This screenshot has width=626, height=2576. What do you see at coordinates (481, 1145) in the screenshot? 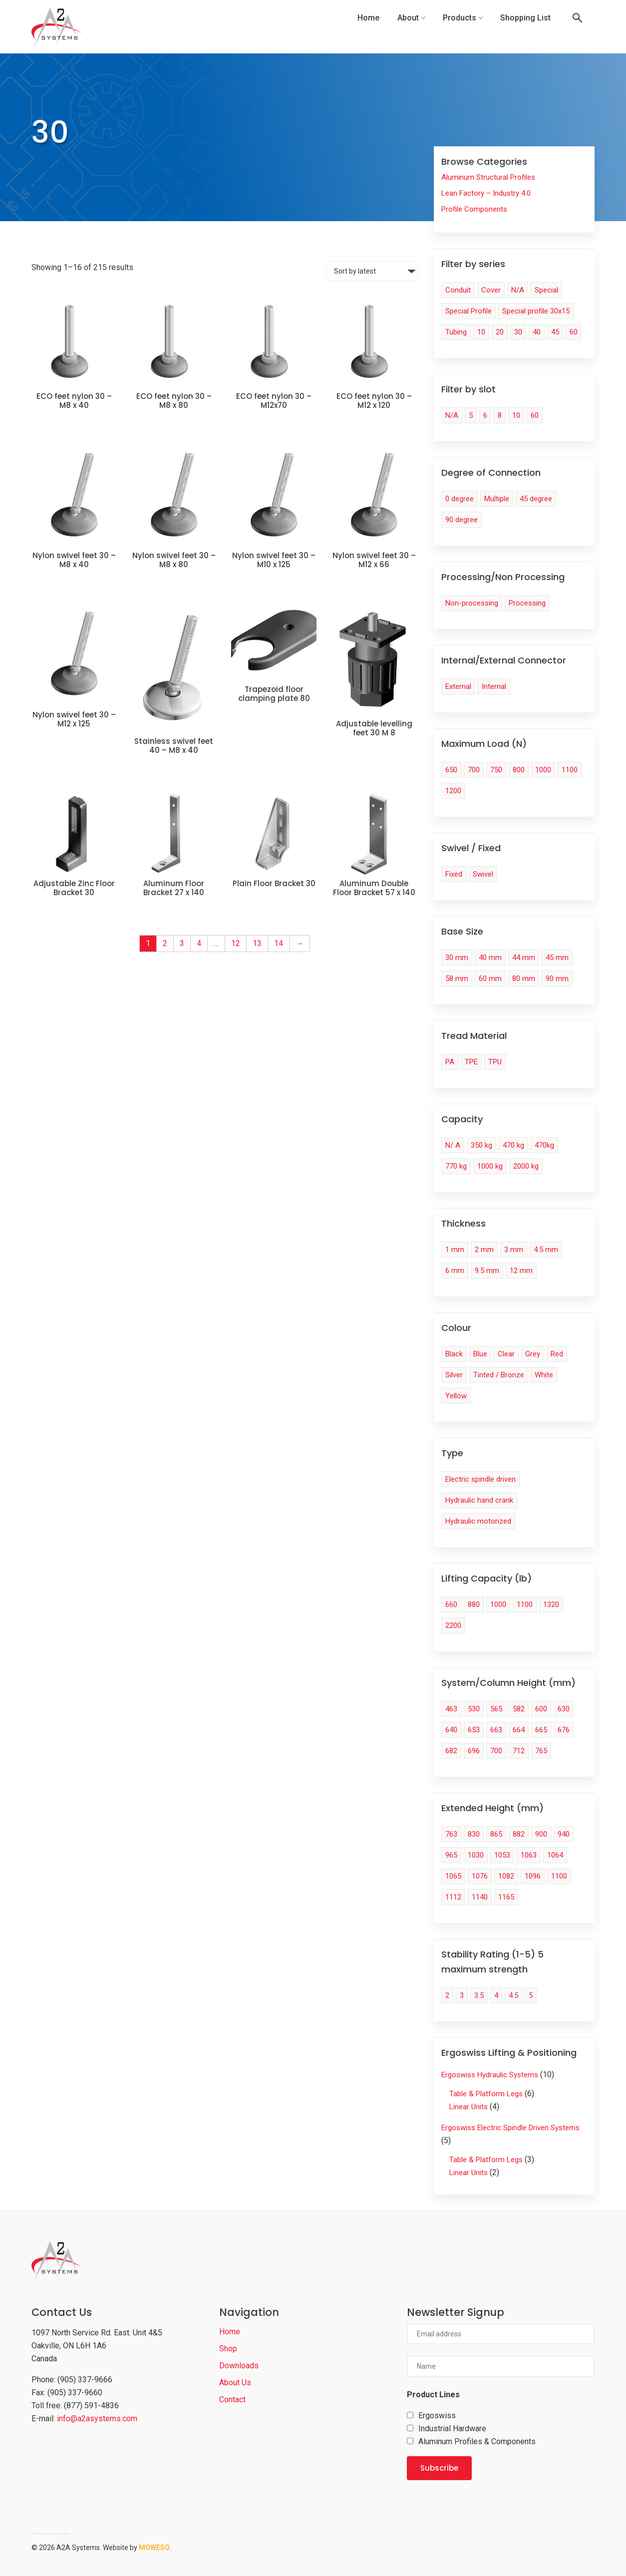
I see `350 kg` at bounding box center [481, 1145].